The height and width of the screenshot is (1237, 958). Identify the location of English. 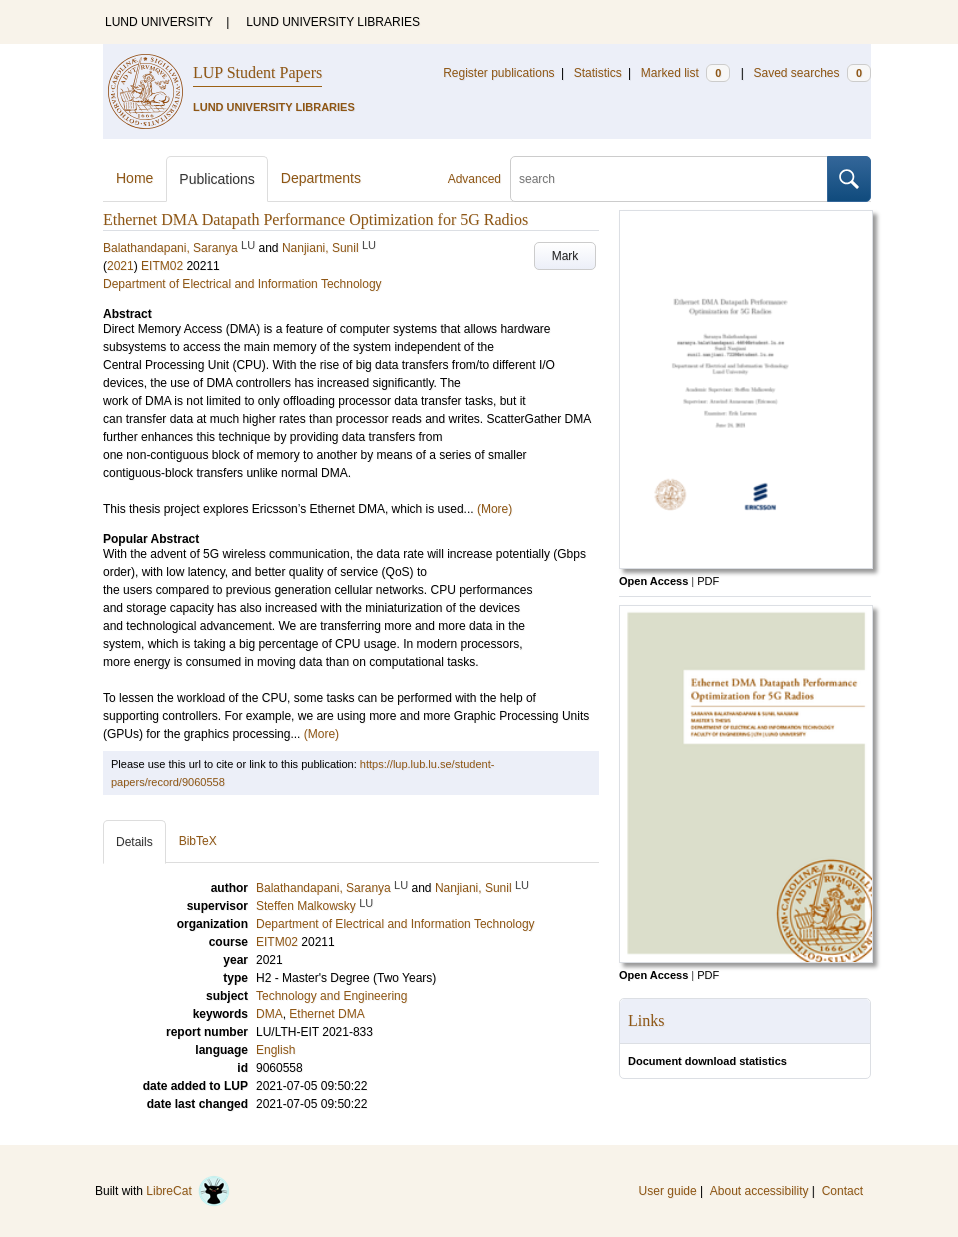
(275, 1050).